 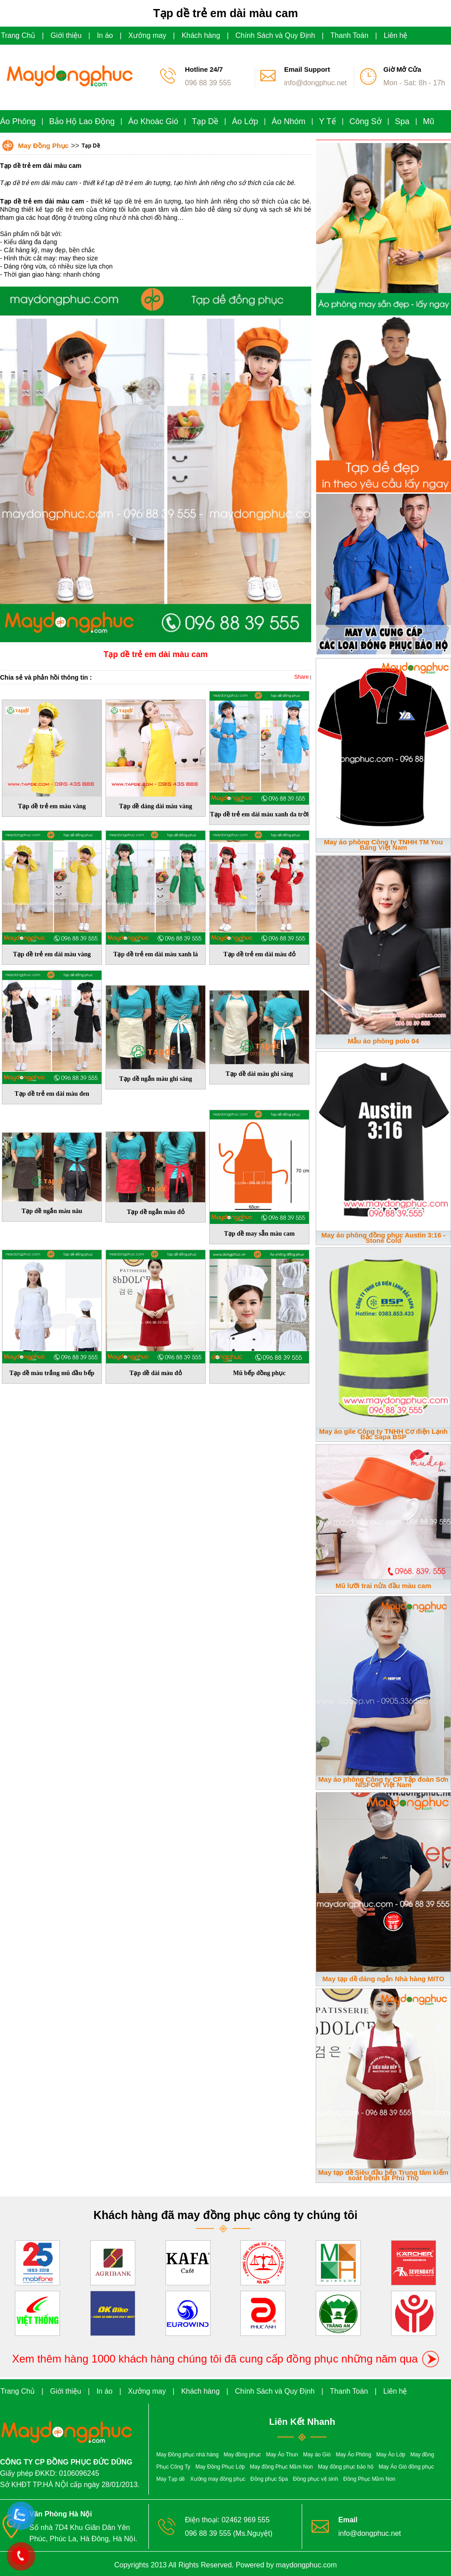 I want to click on Mũ lưỡi trai nửa đầu màu cam, so click(x=383, y=1585).